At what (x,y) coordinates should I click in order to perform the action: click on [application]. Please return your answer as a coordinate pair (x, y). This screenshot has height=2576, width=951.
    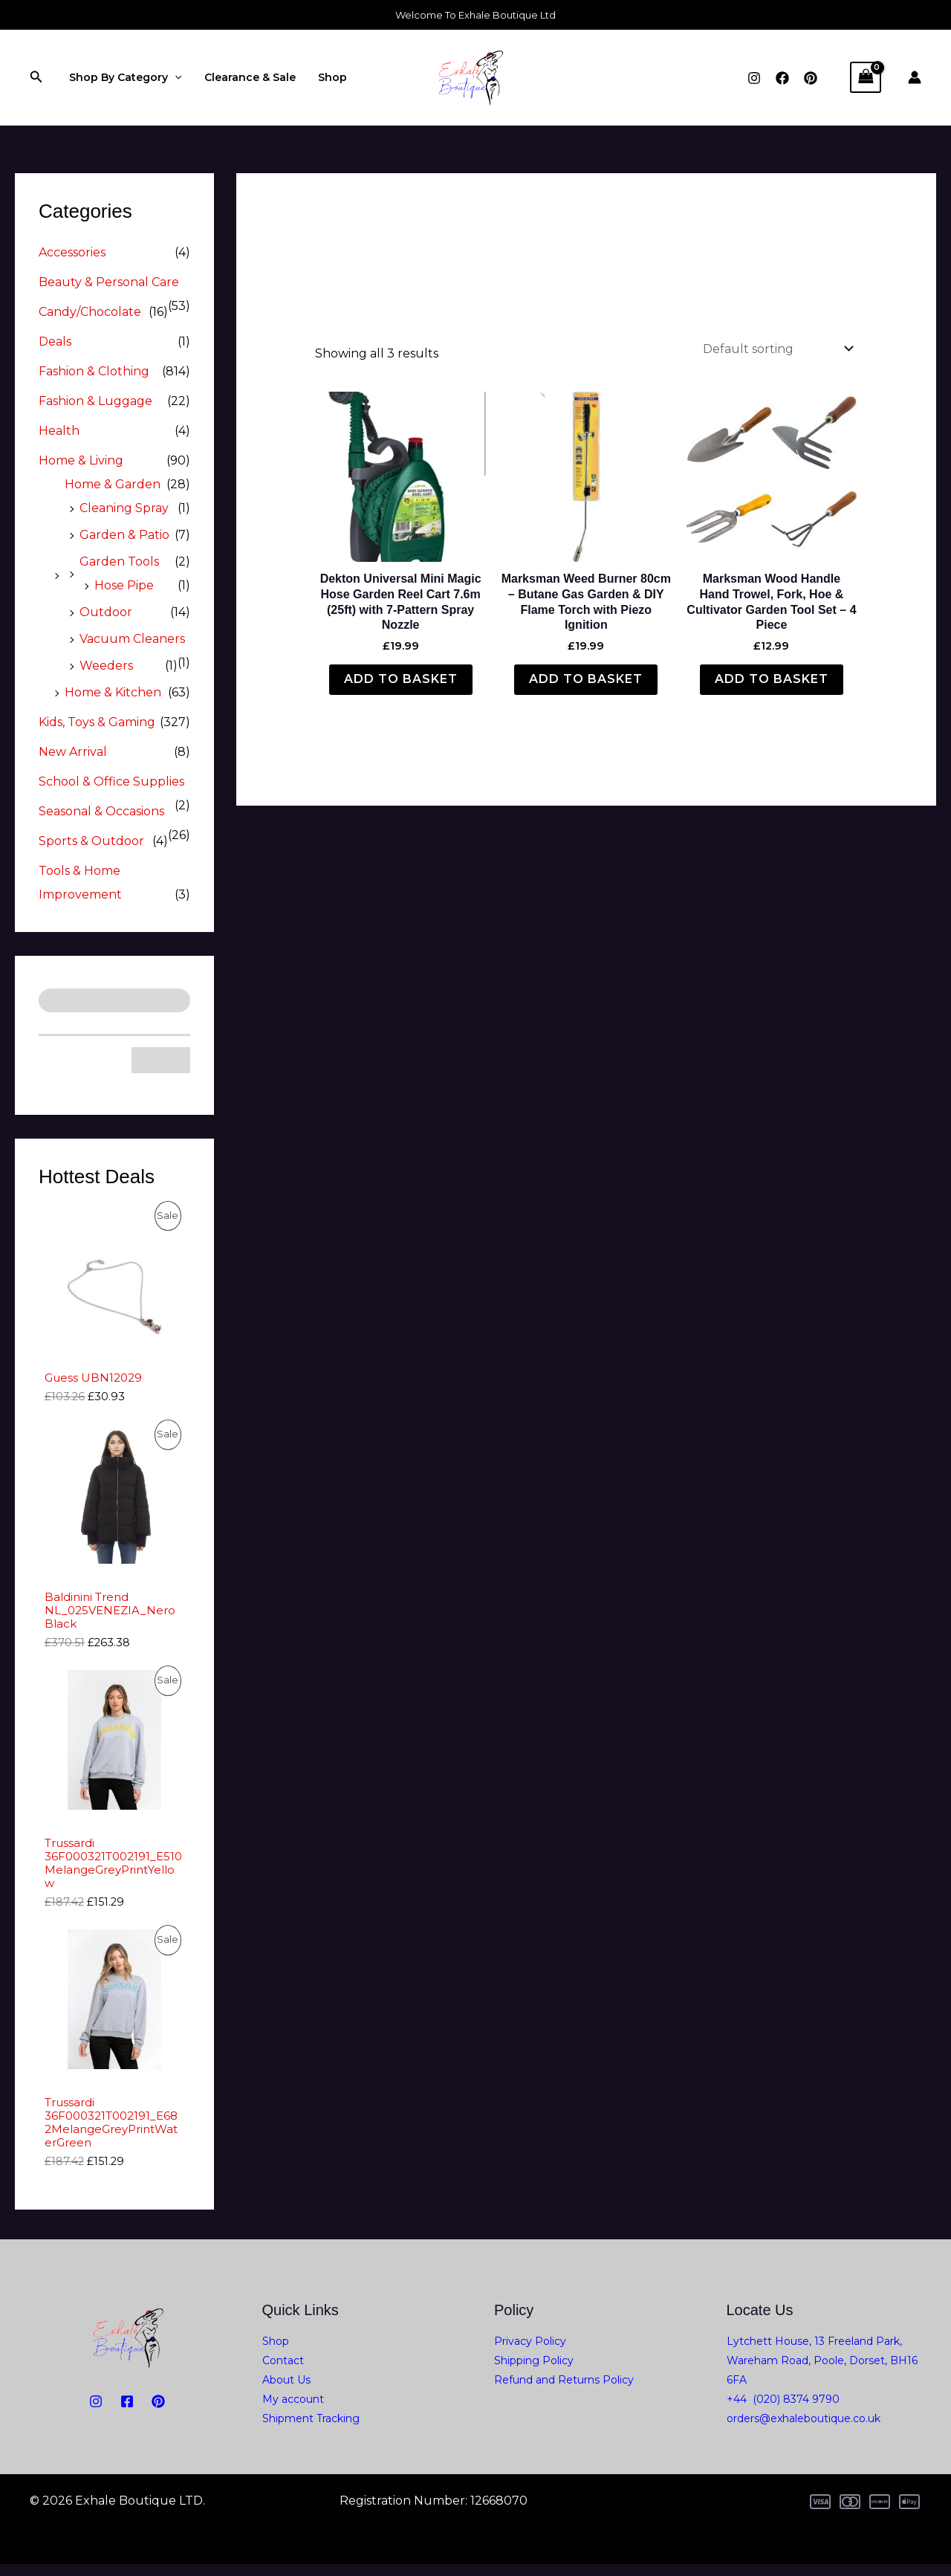
    Looking at the image, I should click on (174, 77).